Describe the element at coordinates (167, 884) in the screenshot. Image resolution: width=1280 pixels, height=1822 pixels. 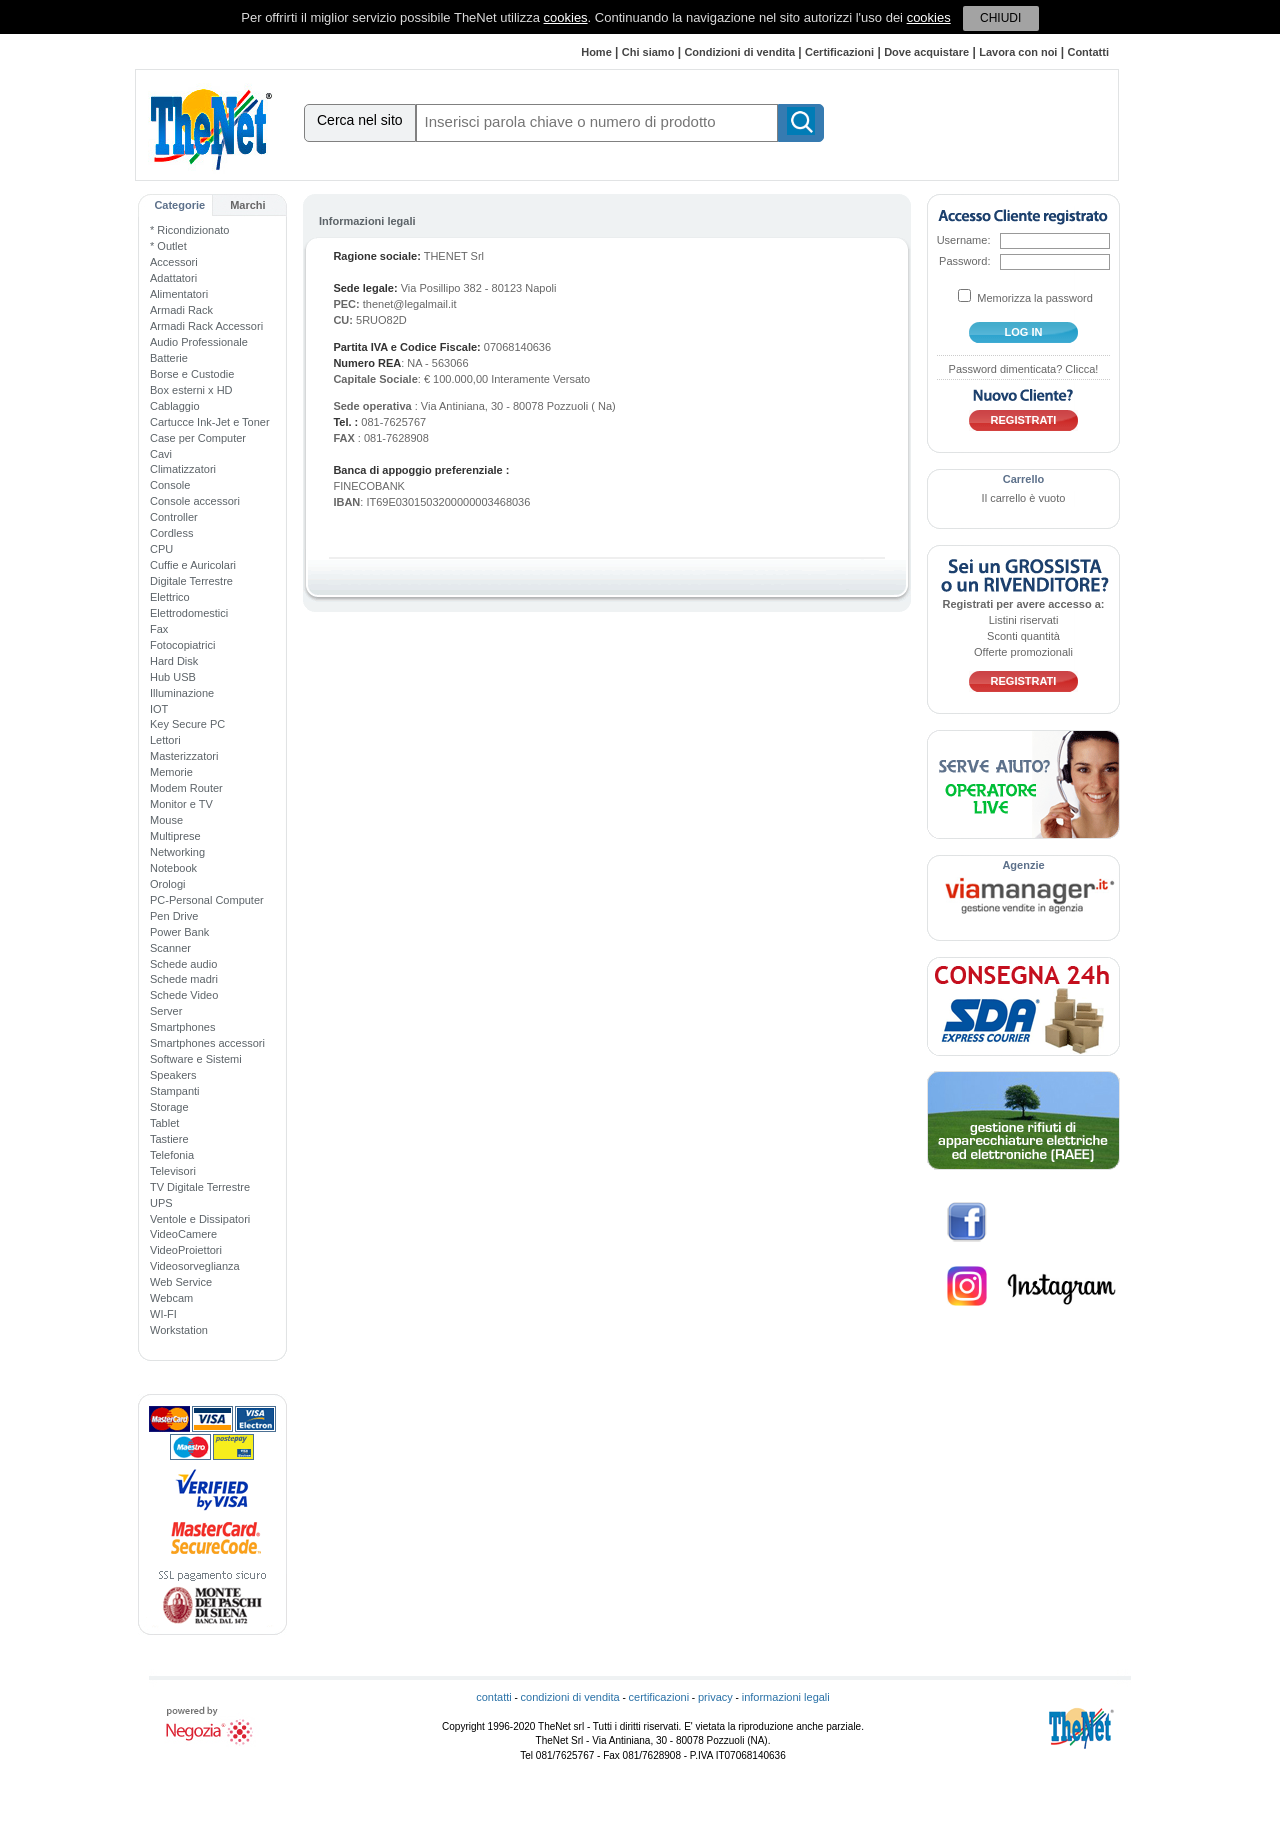
I see `Orologi` at that location.